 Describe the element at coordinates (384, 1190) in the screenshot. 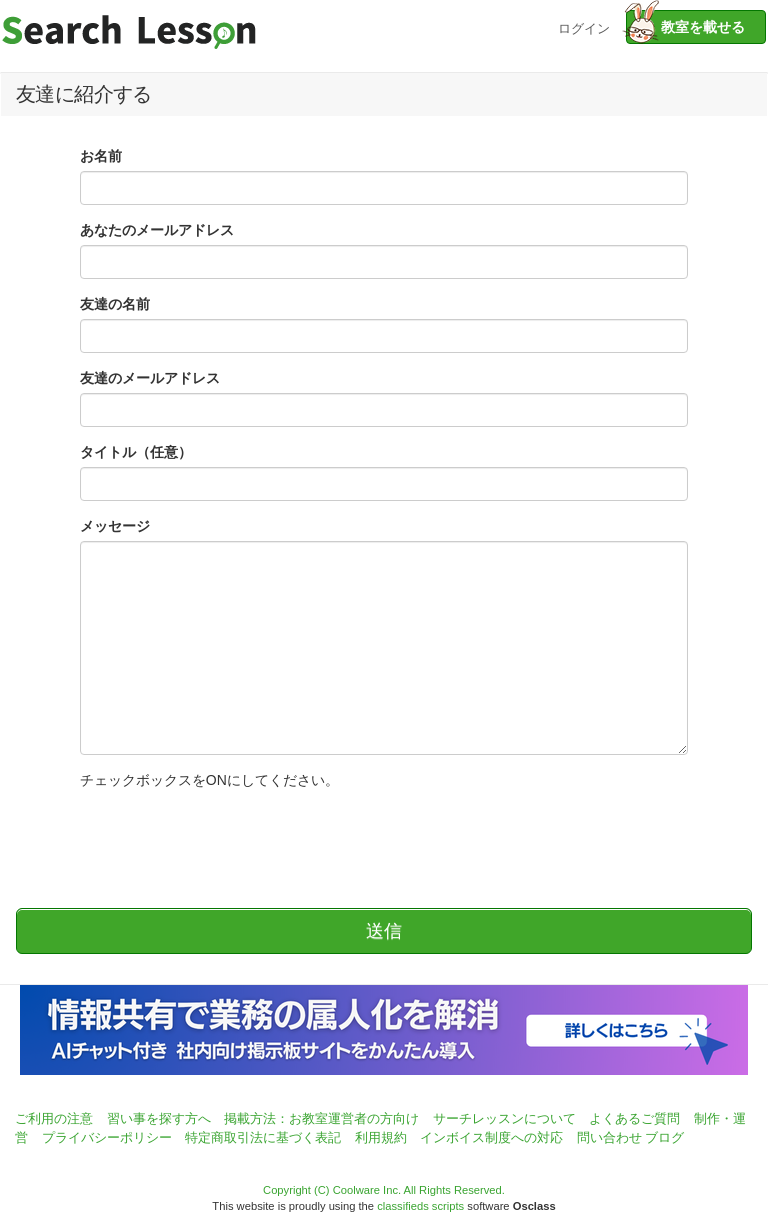

I see `Copyright (C) Coolware Inc. All Rights Reserved.` at that location.